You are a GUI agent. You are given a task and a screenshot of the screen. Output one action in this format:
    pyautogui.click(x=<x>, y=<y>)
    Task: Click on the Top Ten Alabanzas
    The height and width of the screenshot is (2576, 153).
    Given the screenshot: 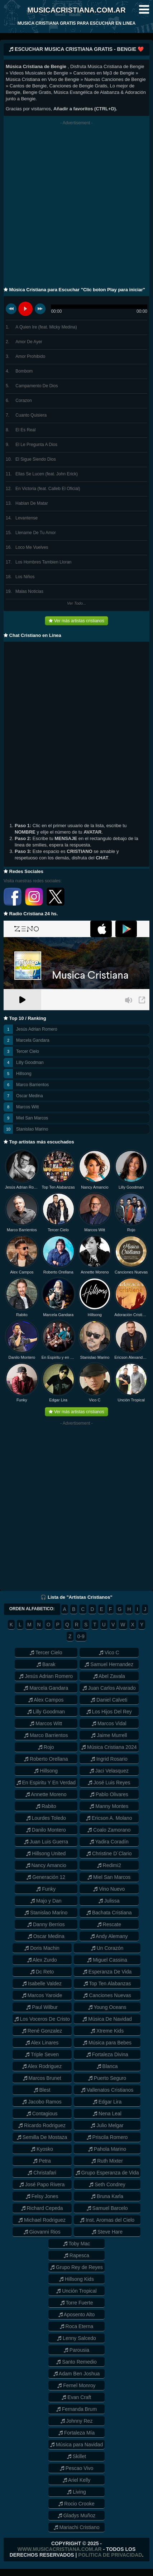 What is the action you would take?
    pyautogui.click(x=58, y=1187)
    